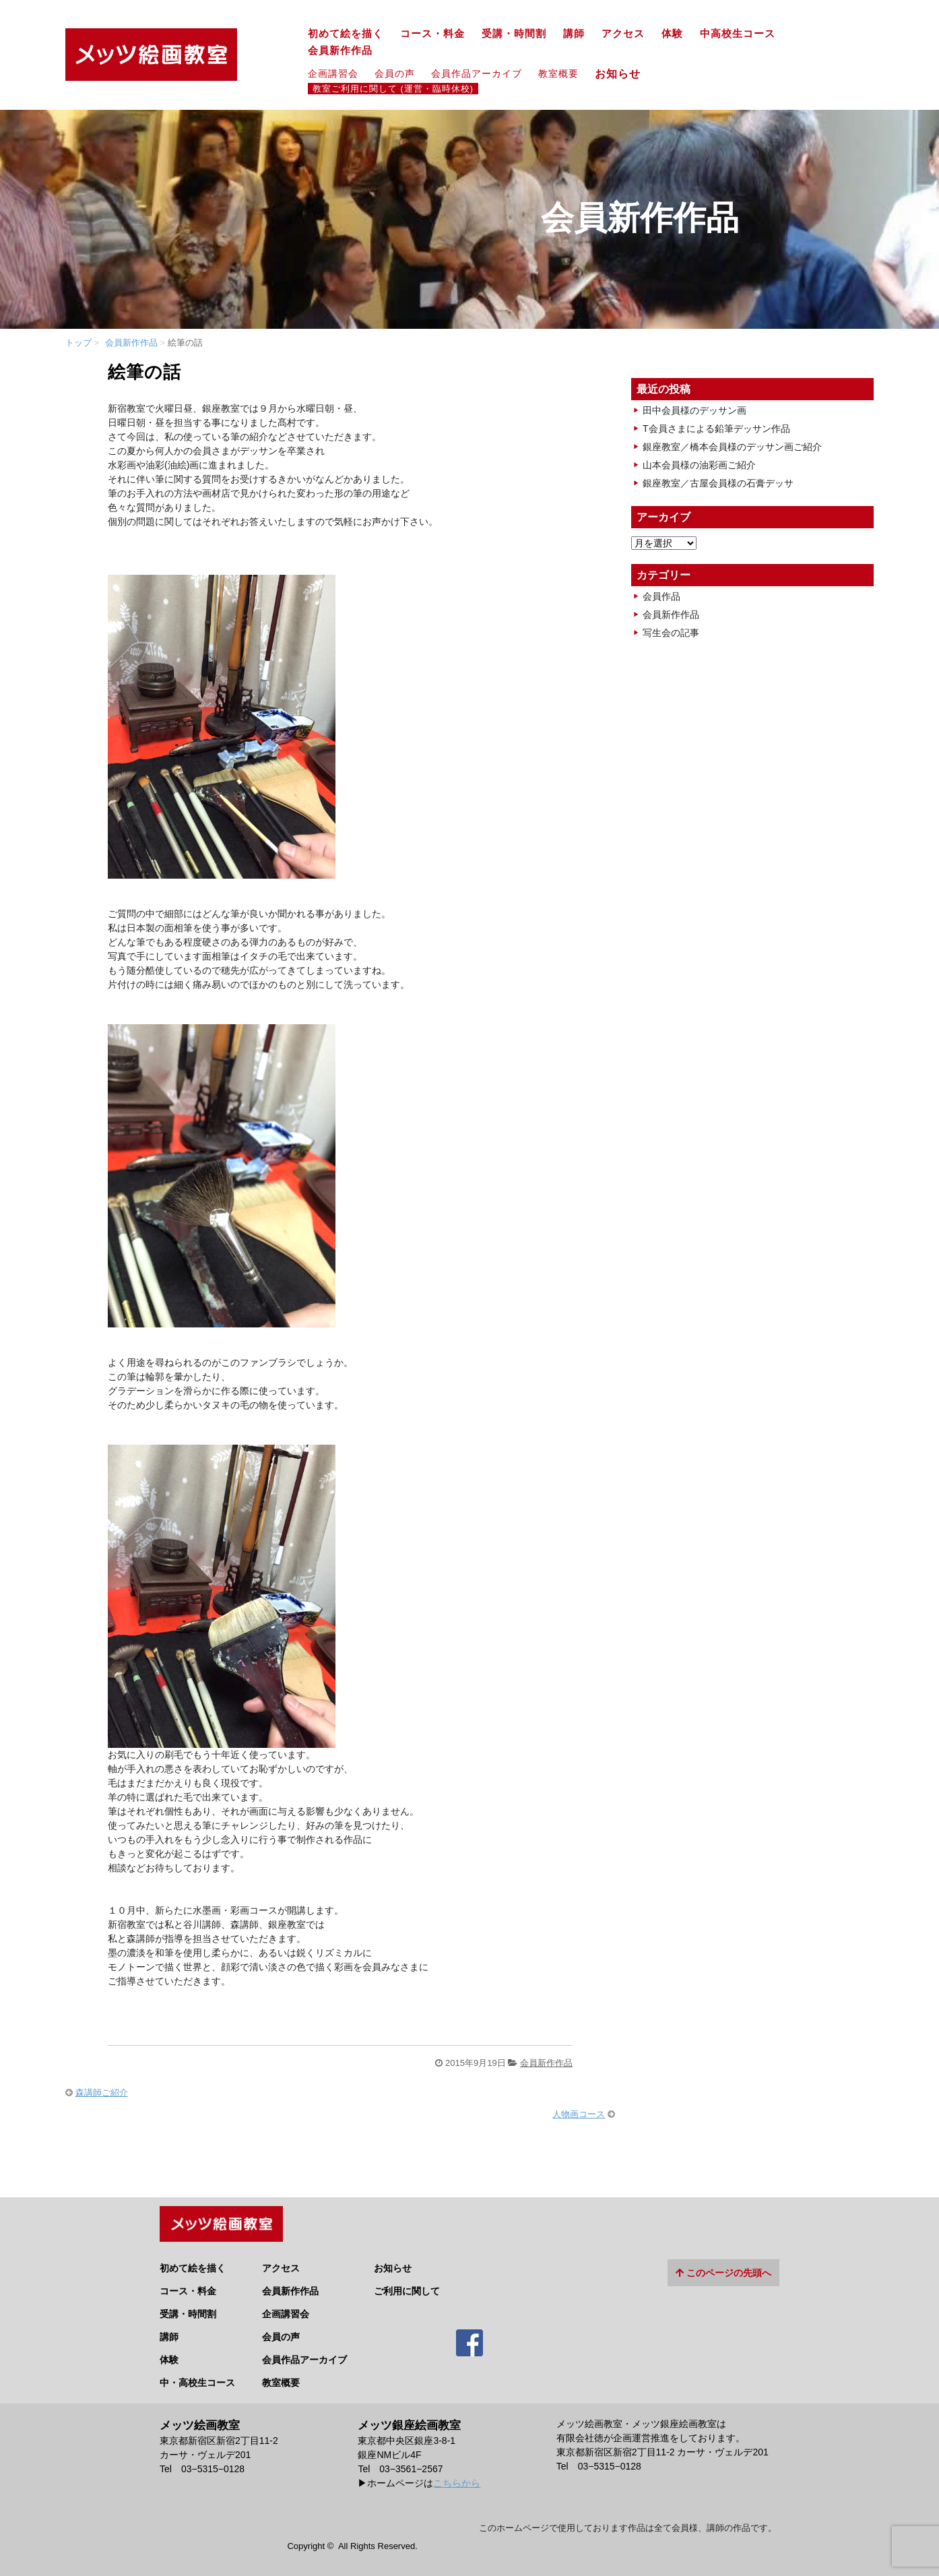 This screenshot has height=2576, width=939. Describe the element at coordinates (407, 2285) in the screenshot. I see `ご利用に関して` at that location.